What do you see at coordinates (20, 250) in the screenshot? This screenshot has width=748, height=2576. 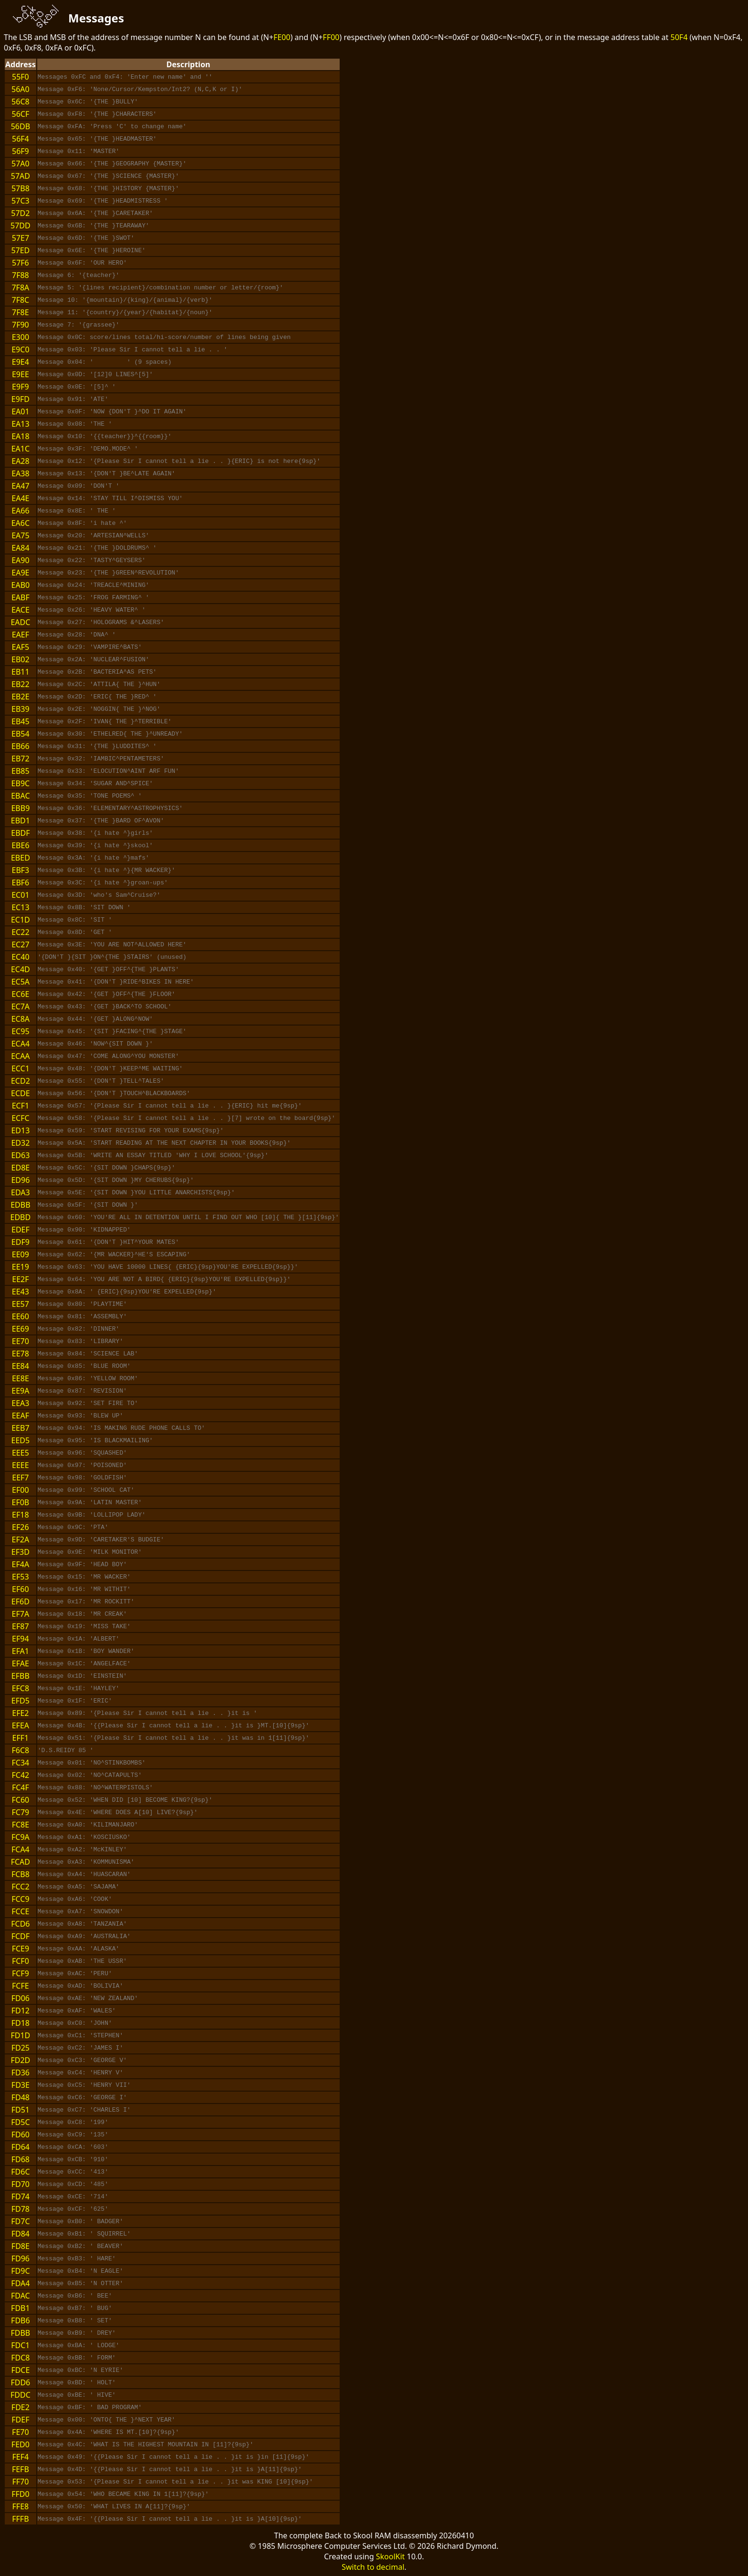 I see `57ED` at bounding box center [20, 250].